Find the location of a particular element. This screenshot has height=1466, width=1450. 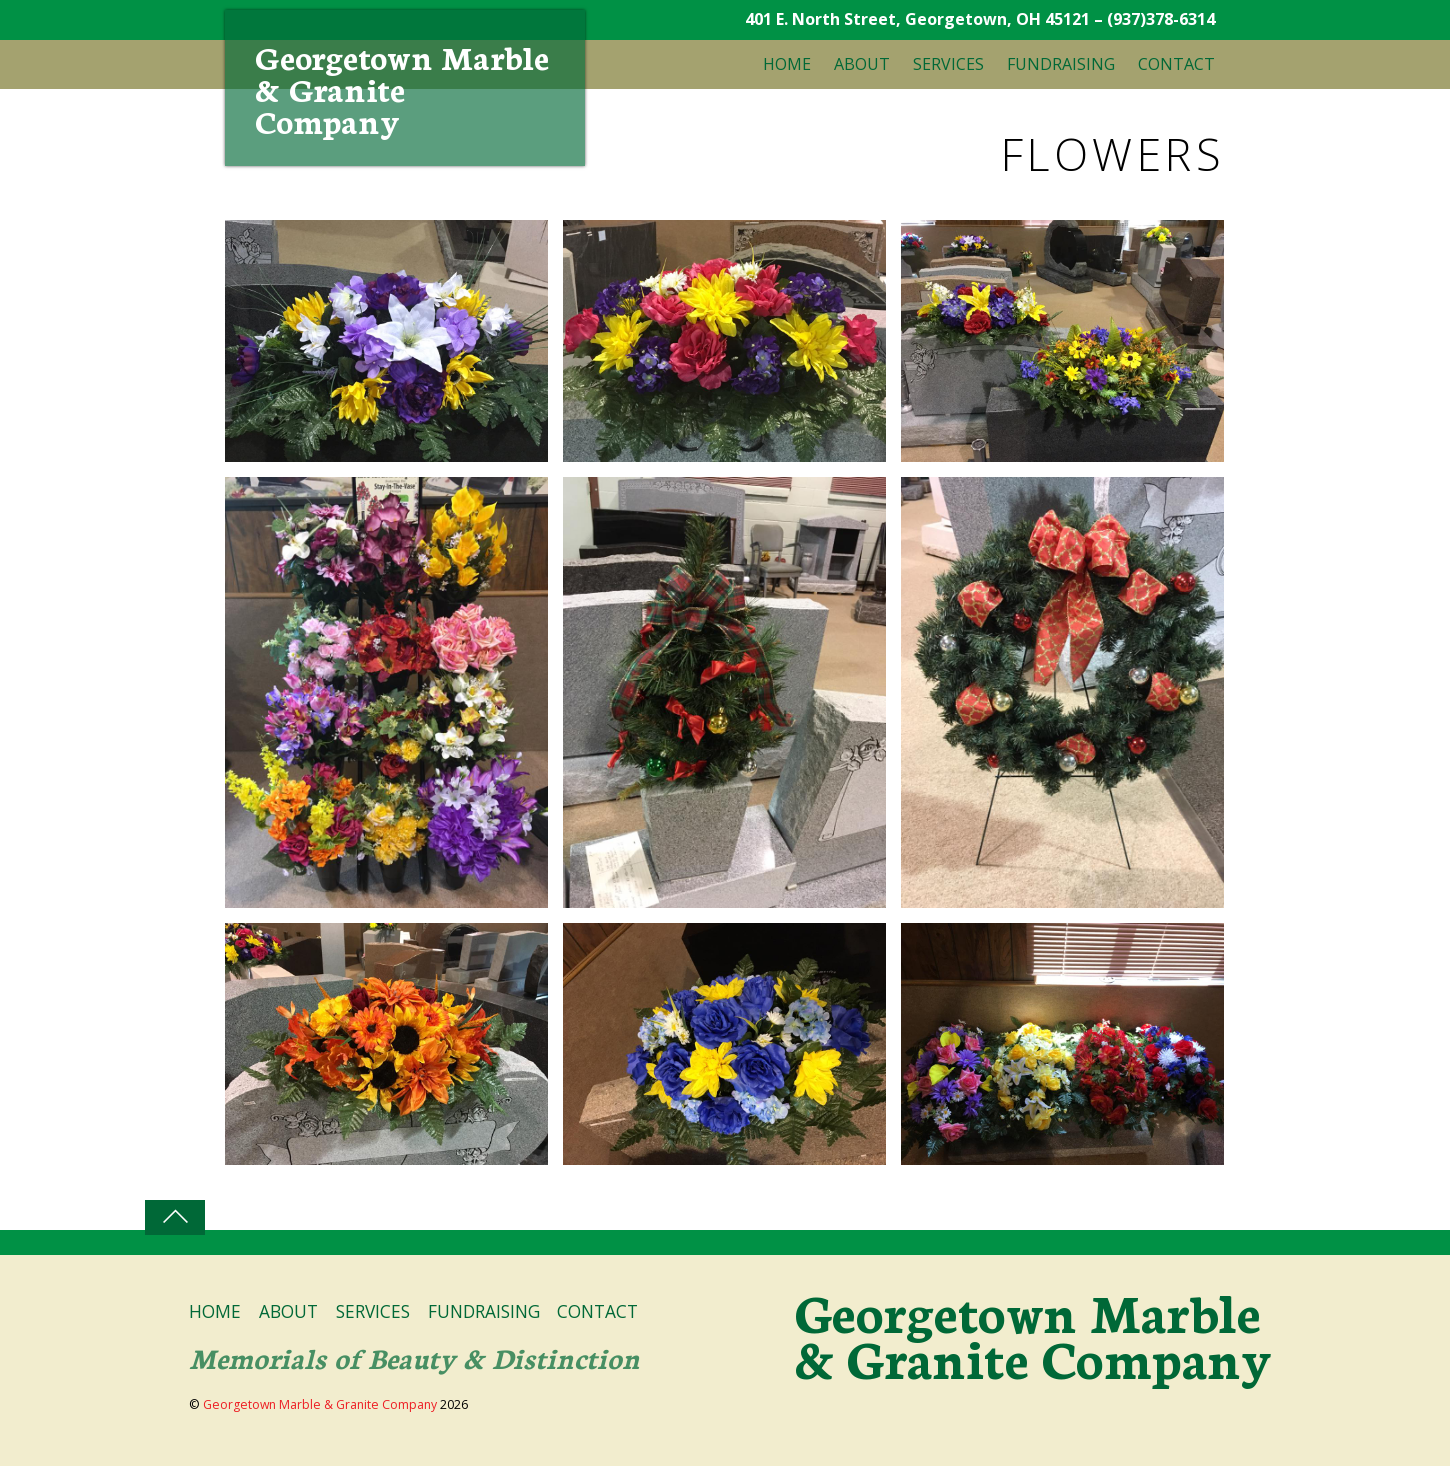

FUNDRAISING is located at coordinates (1061, 64).